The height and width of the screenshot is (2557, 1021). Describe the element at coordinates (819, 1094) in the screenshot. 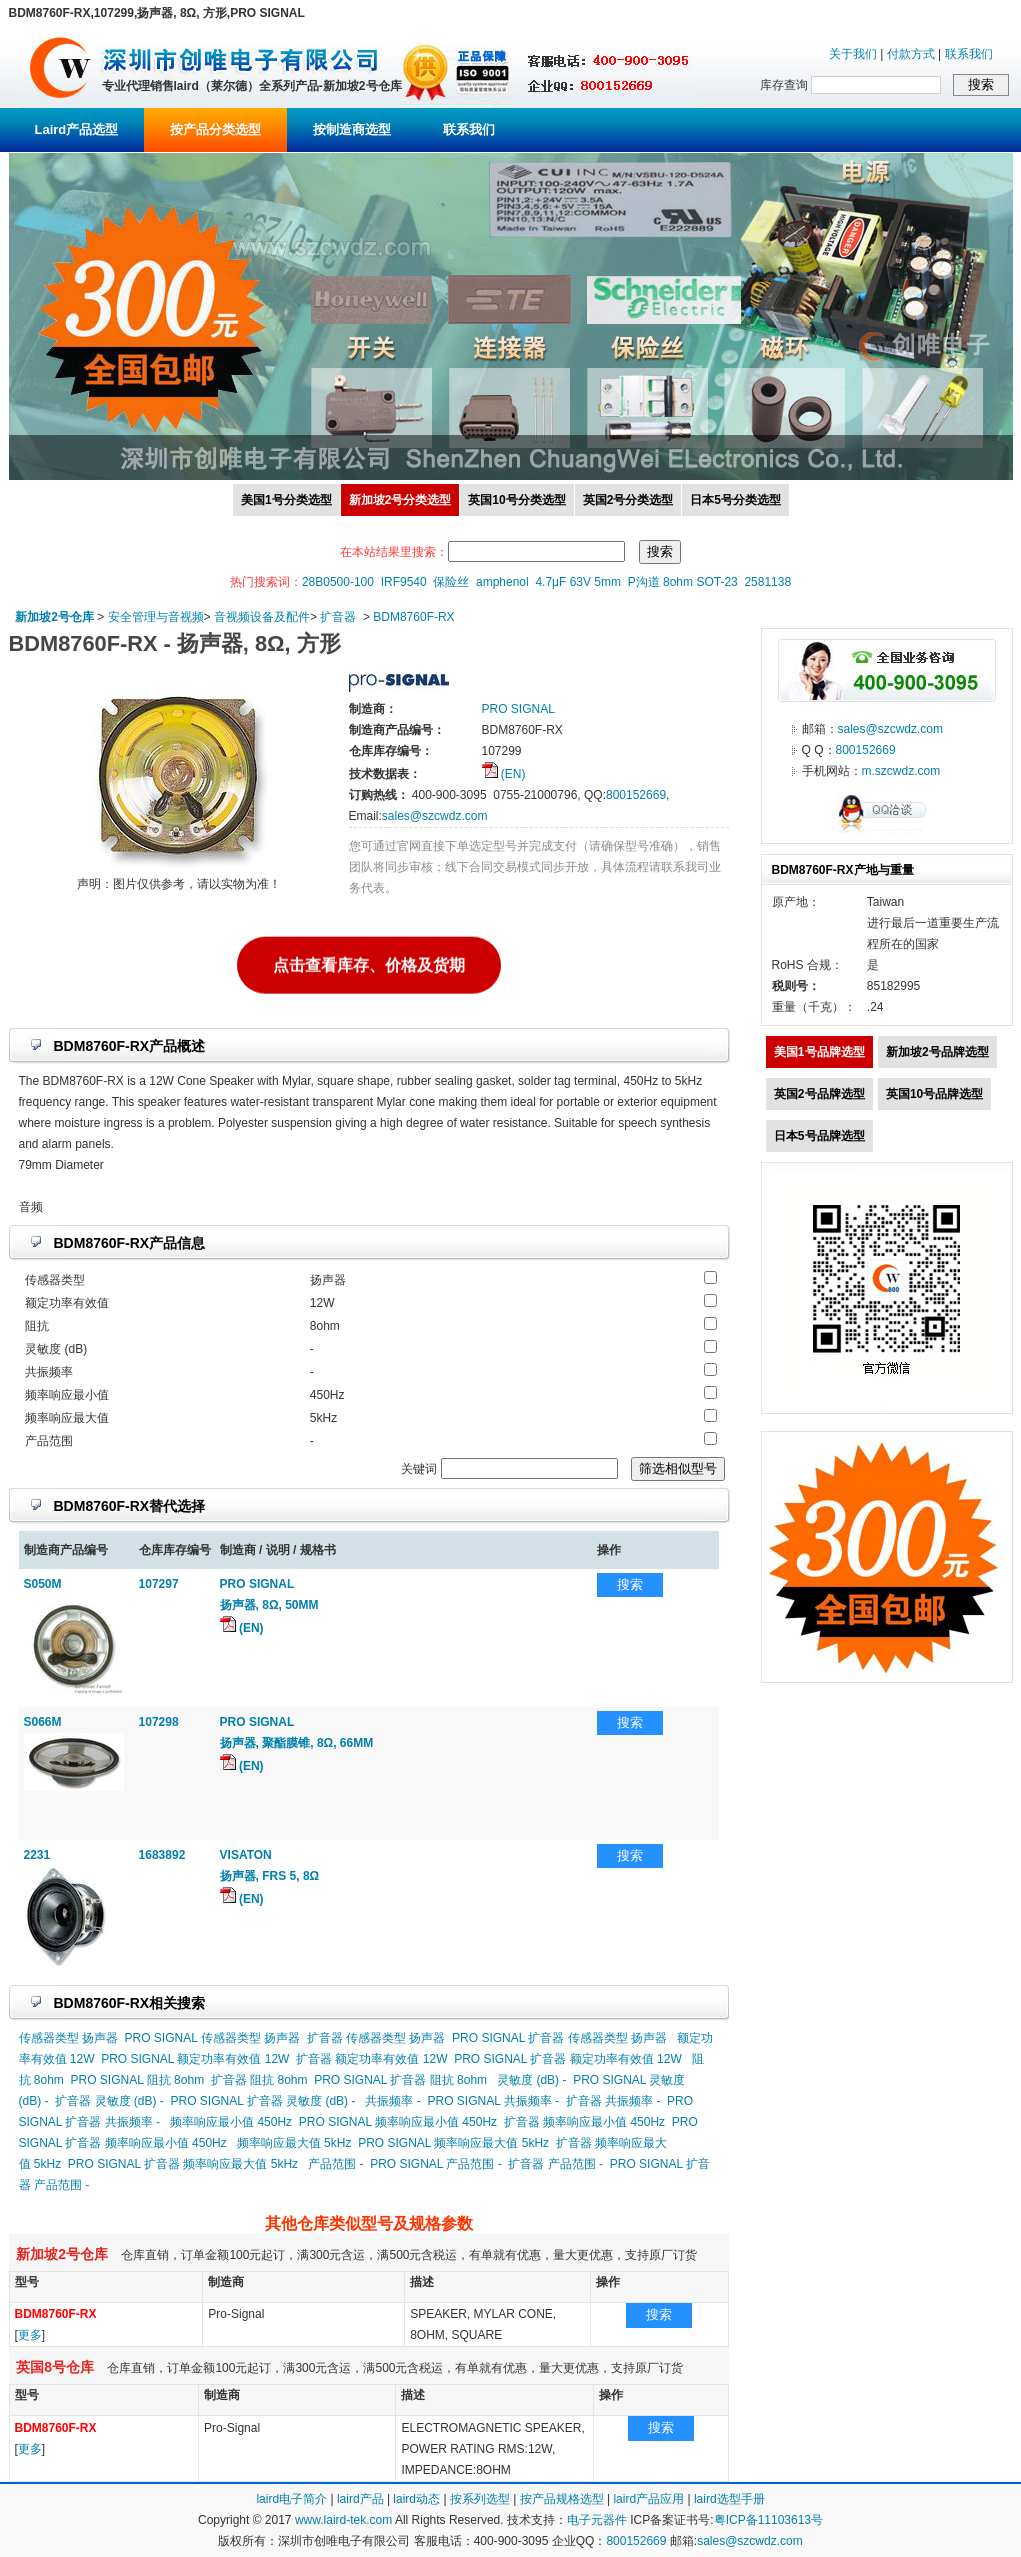

I see `英国2号品牌选型` at that location.